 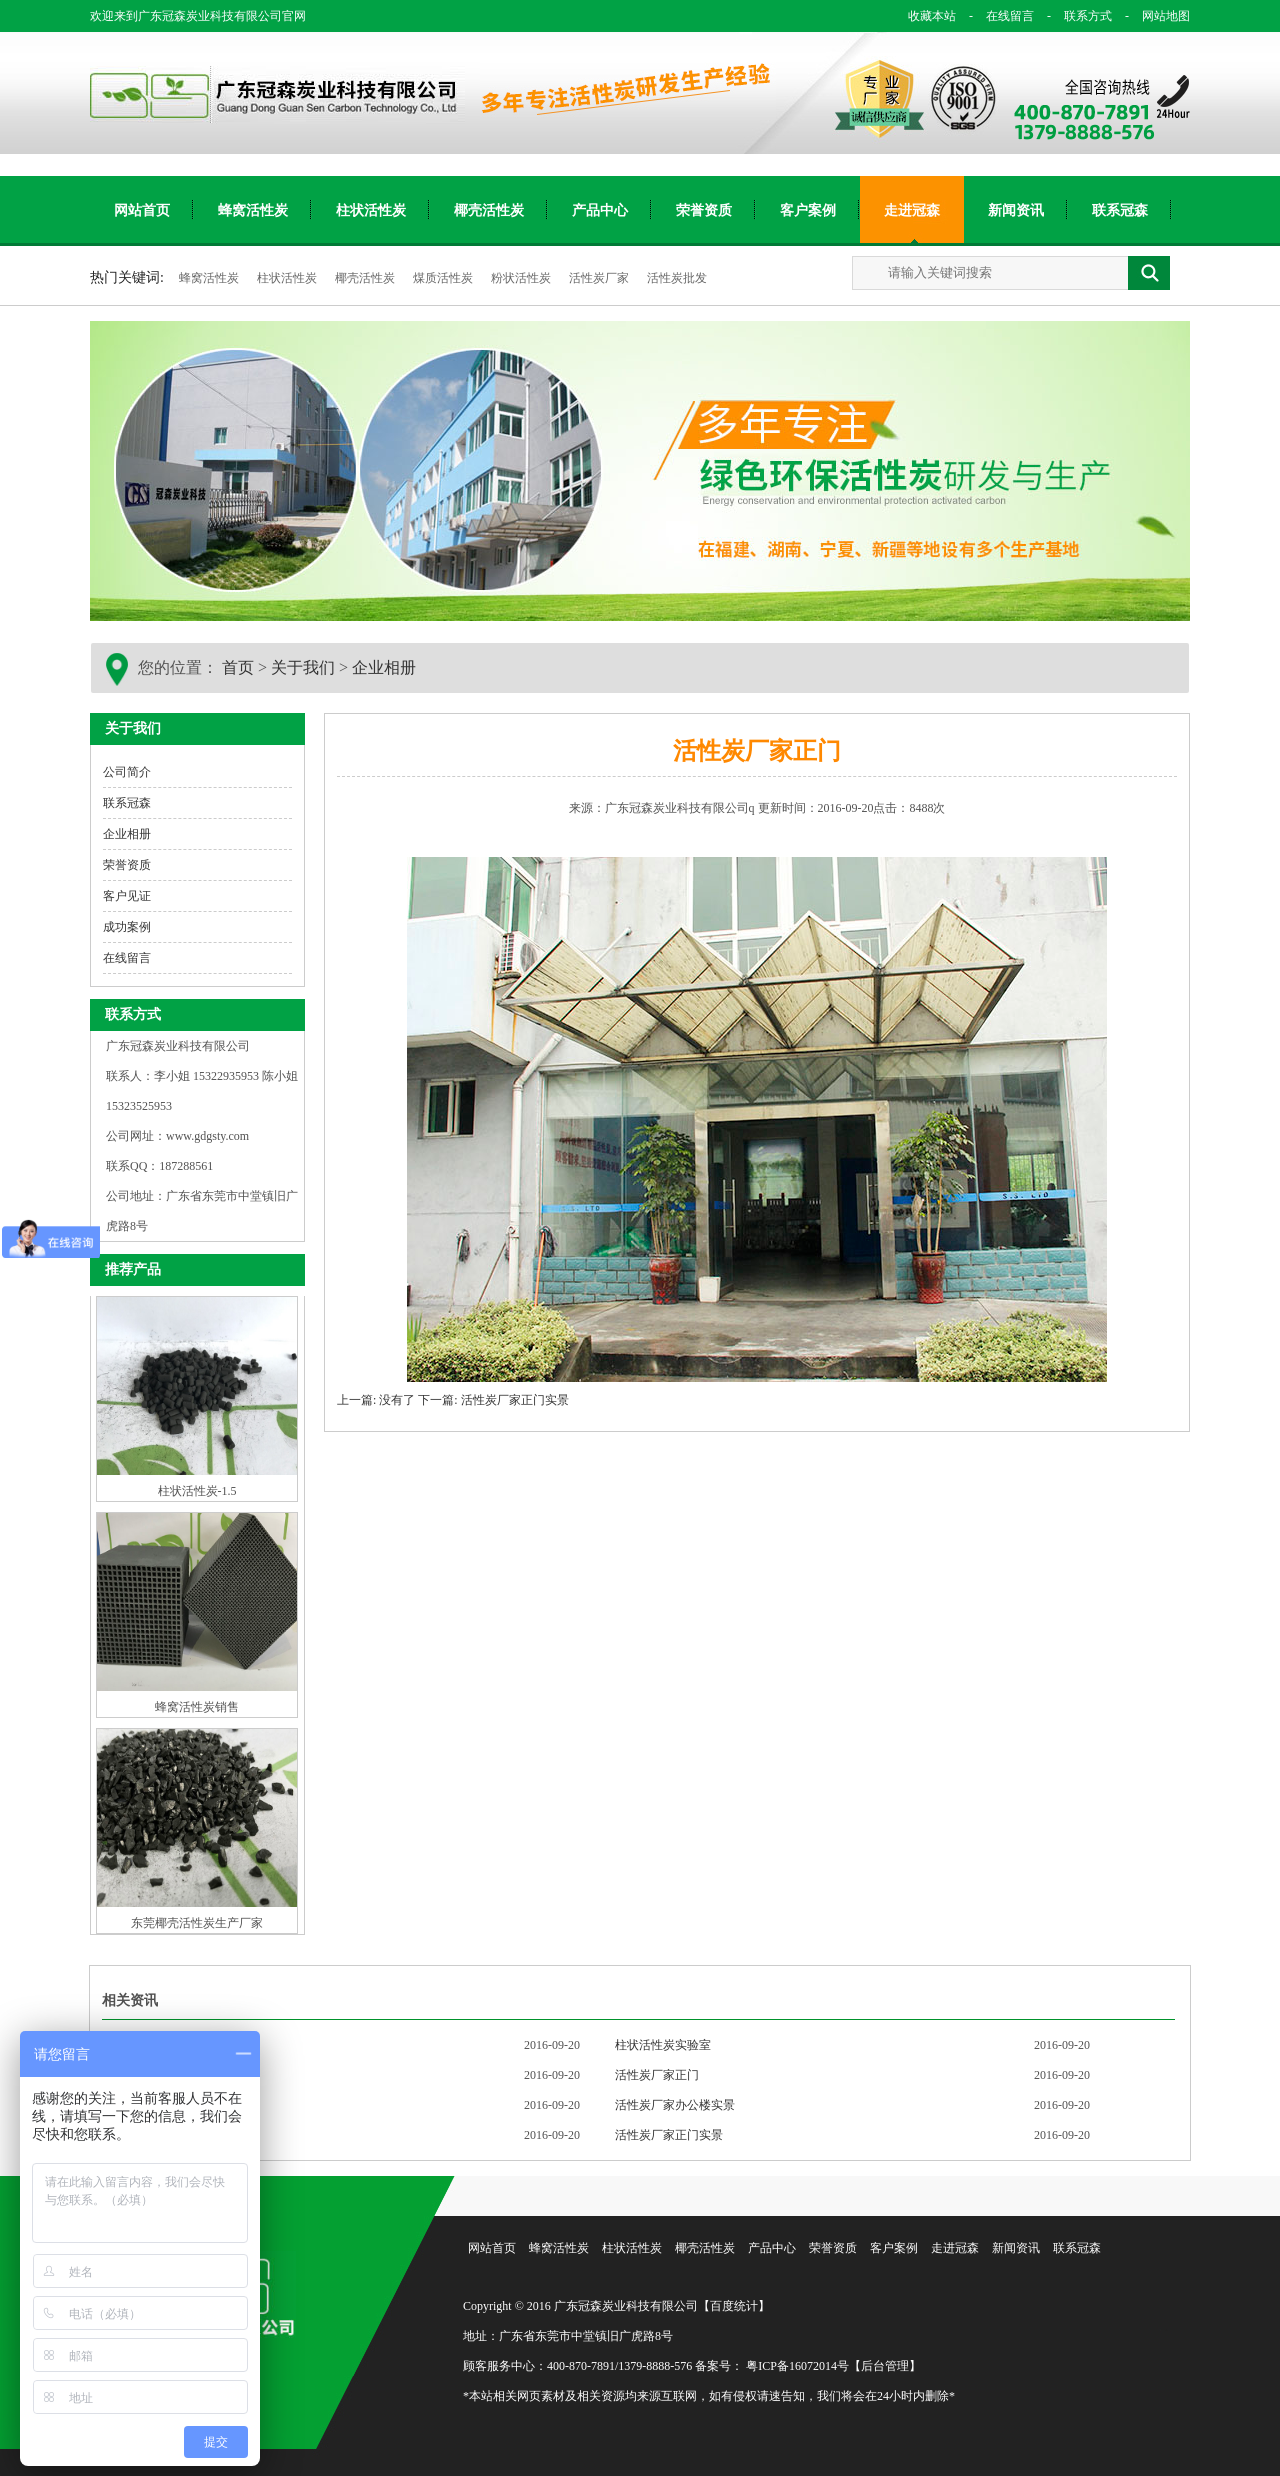 I want to click on 客户案例, so click(x=808, y=210).